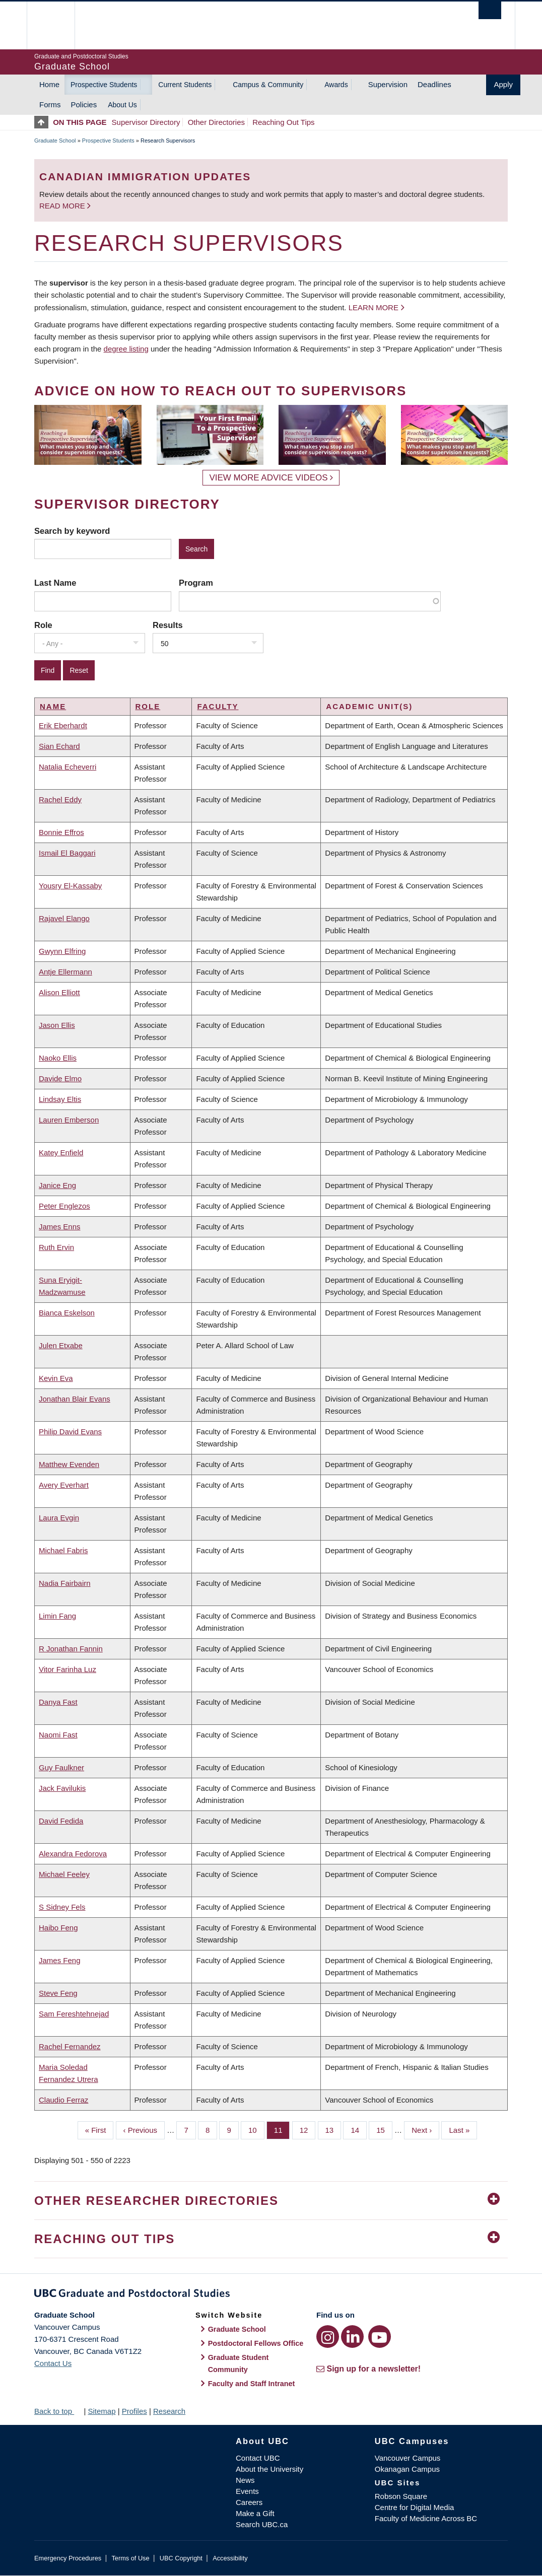 The image size is (542, 2576). I want to click on Sitemap, so click(101, 2411).